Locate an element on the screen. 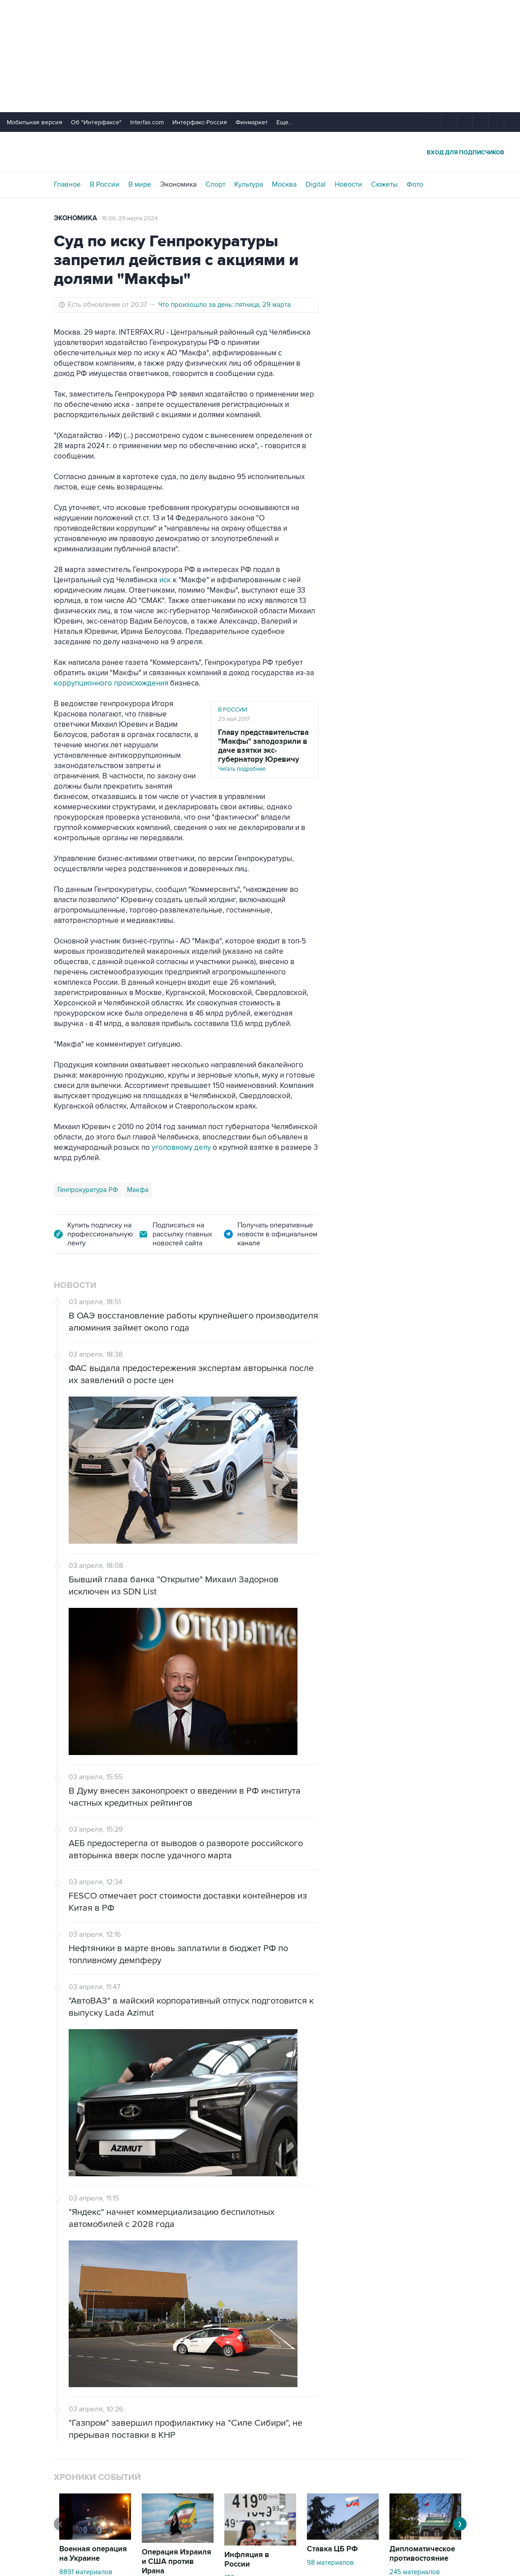 Image resolution: width=520 pixels, height=2576 pixels. Что произошло за день: пятница, 29 марта is located at coordinates (224, 305).